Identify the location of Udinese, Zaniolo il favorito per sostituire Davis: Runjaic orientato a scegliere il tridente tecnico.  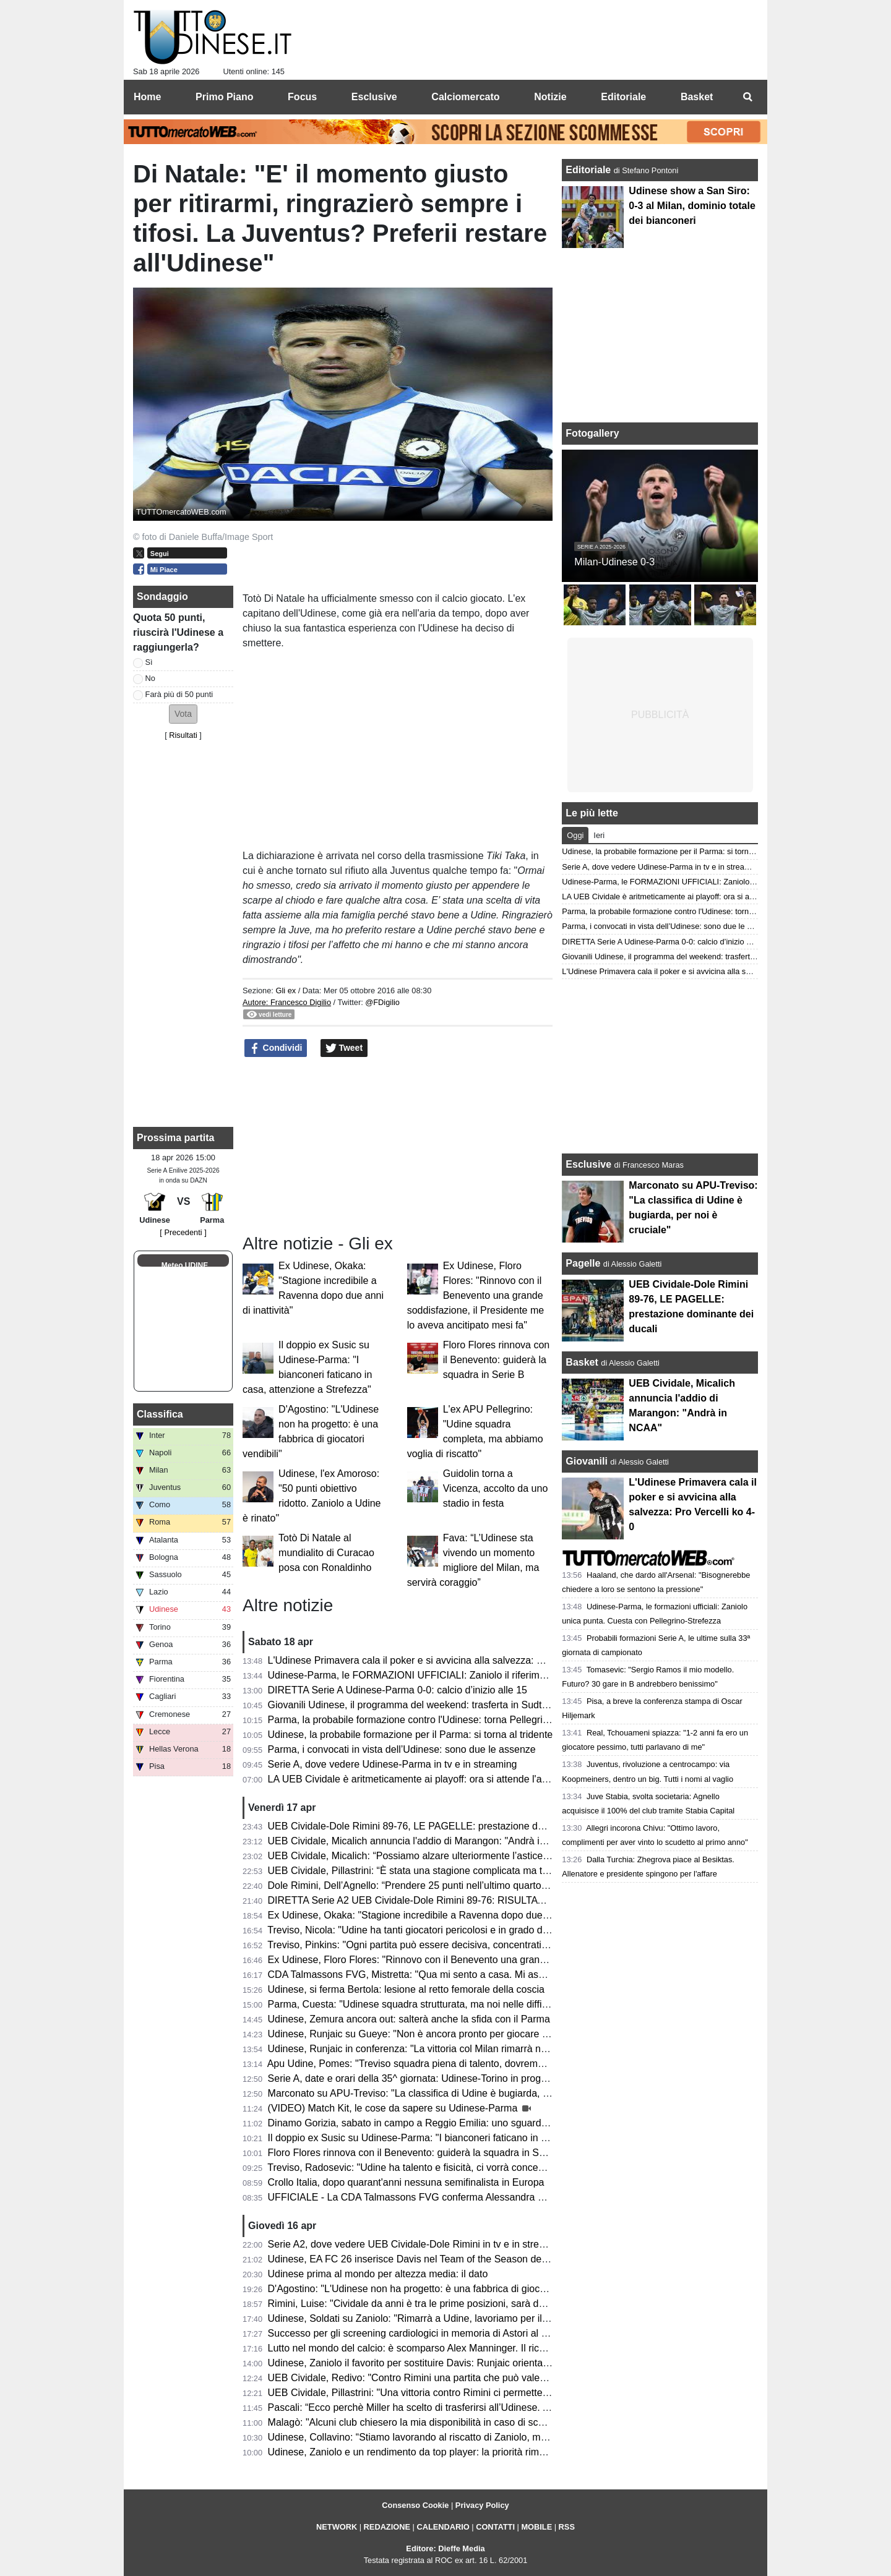
(473, 2363).